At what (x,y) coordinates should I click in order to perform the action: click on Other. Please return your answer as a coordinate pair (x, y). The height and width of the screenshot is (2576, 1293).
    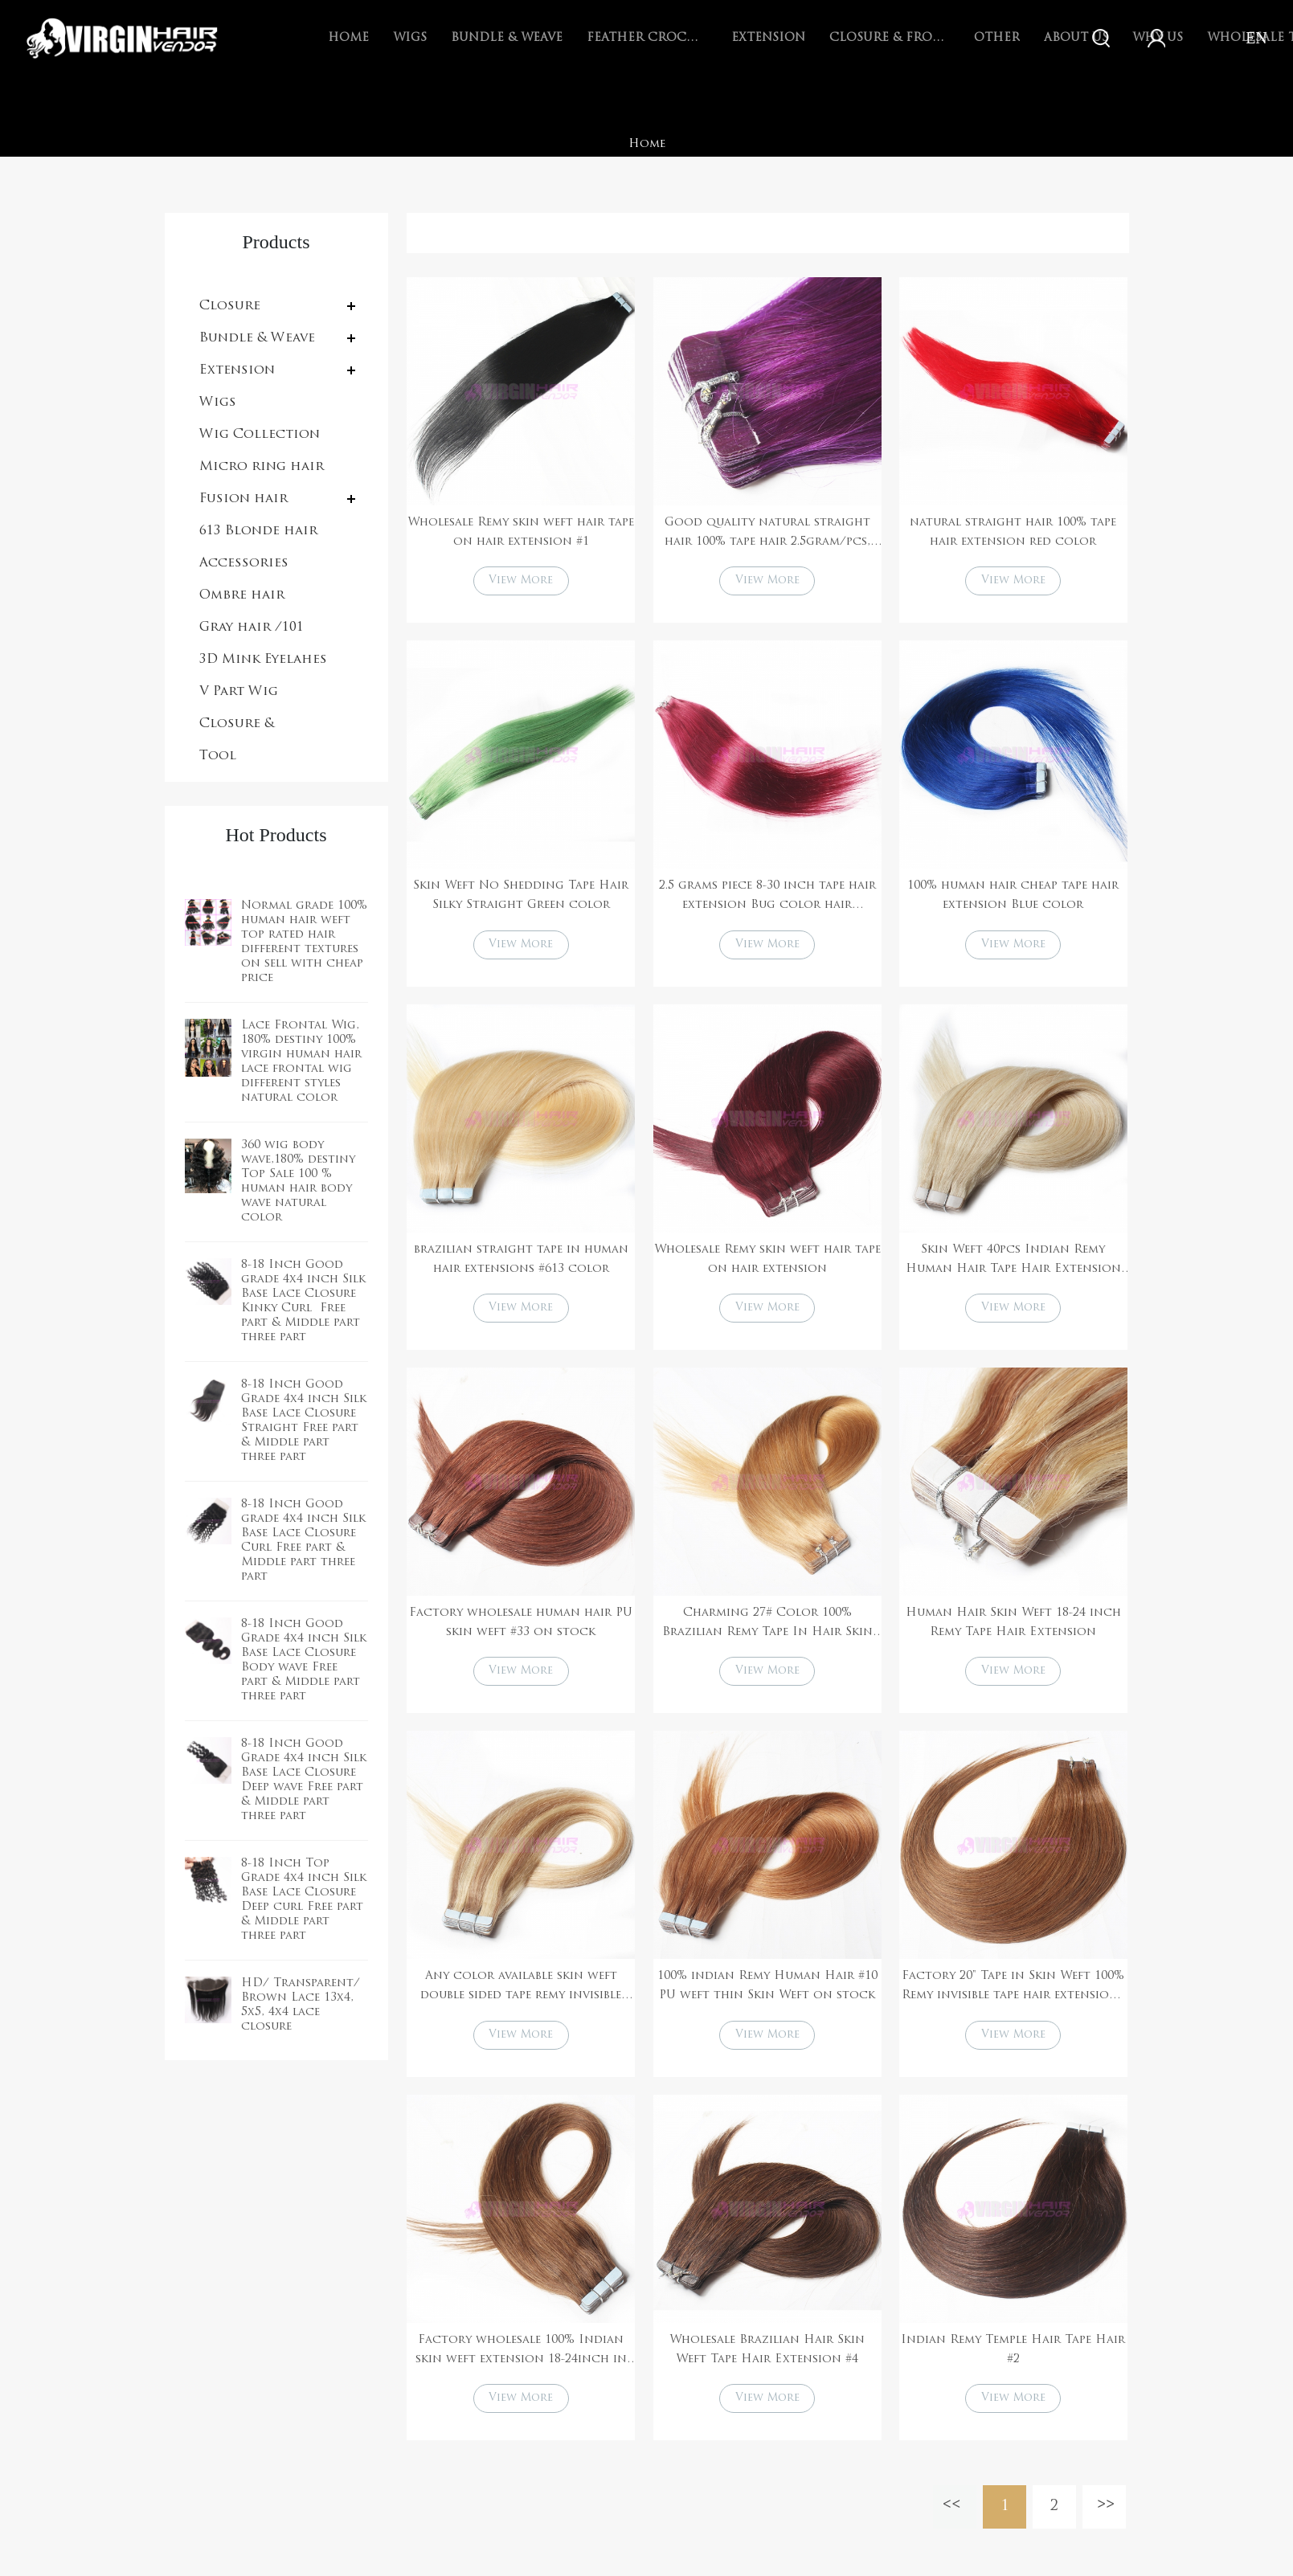
    Looking at the image, I should click on (997, 38).